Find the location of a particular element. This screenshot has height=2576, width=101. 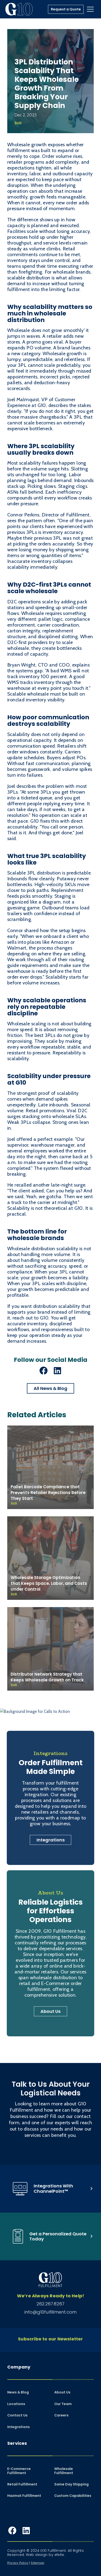

About Us is located at coordinates (50, 2011).